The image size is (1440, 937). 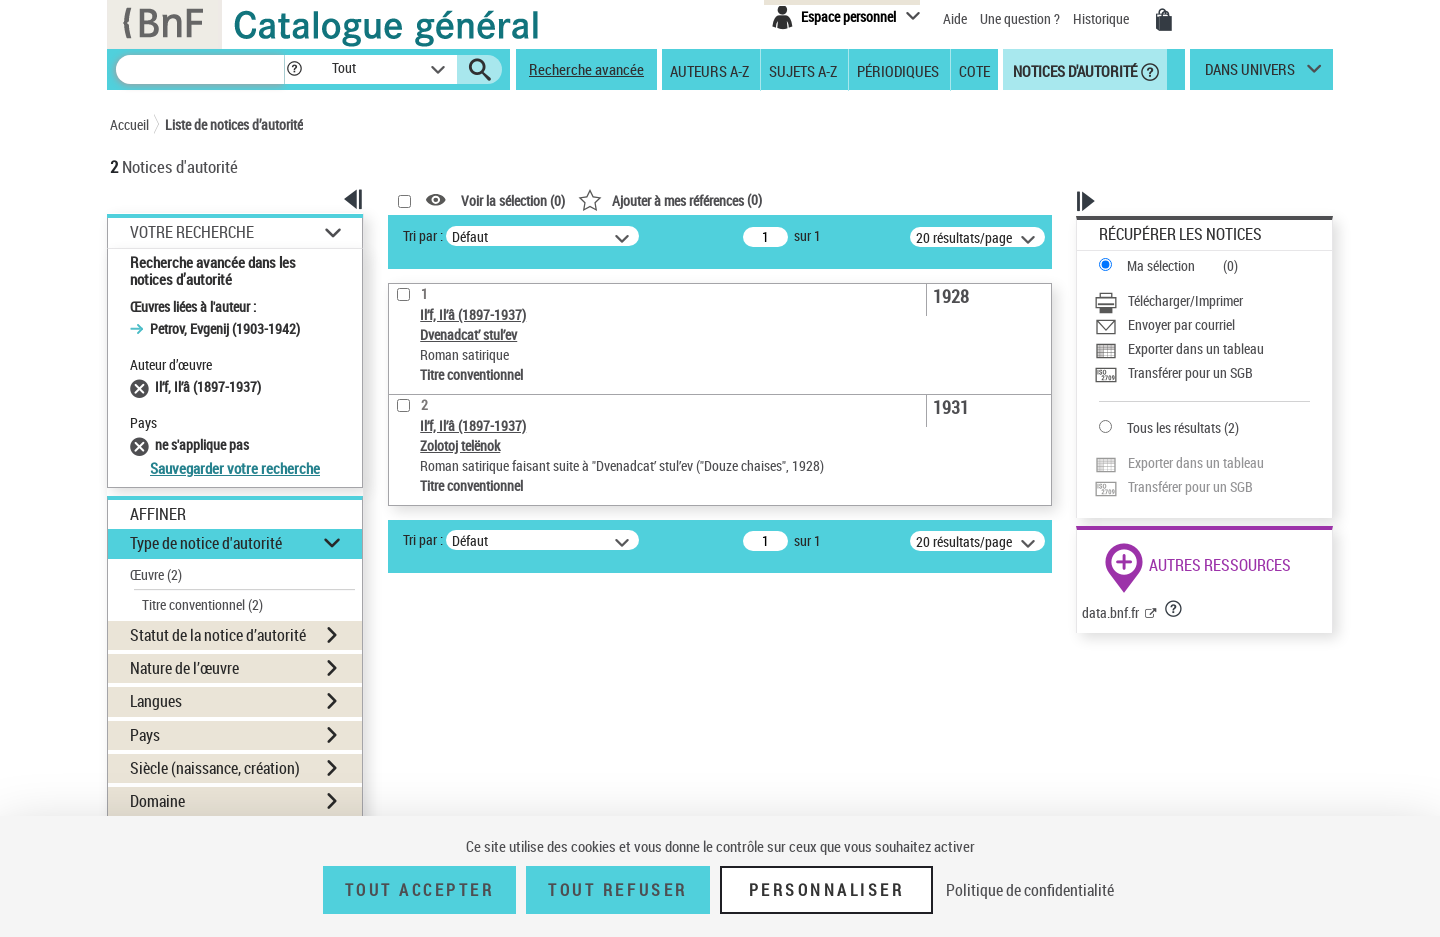 What do you see at coordinates (1073, 70) in the screenshot?
I see `Notices d'autorité` at bounding box center [1073, 70].